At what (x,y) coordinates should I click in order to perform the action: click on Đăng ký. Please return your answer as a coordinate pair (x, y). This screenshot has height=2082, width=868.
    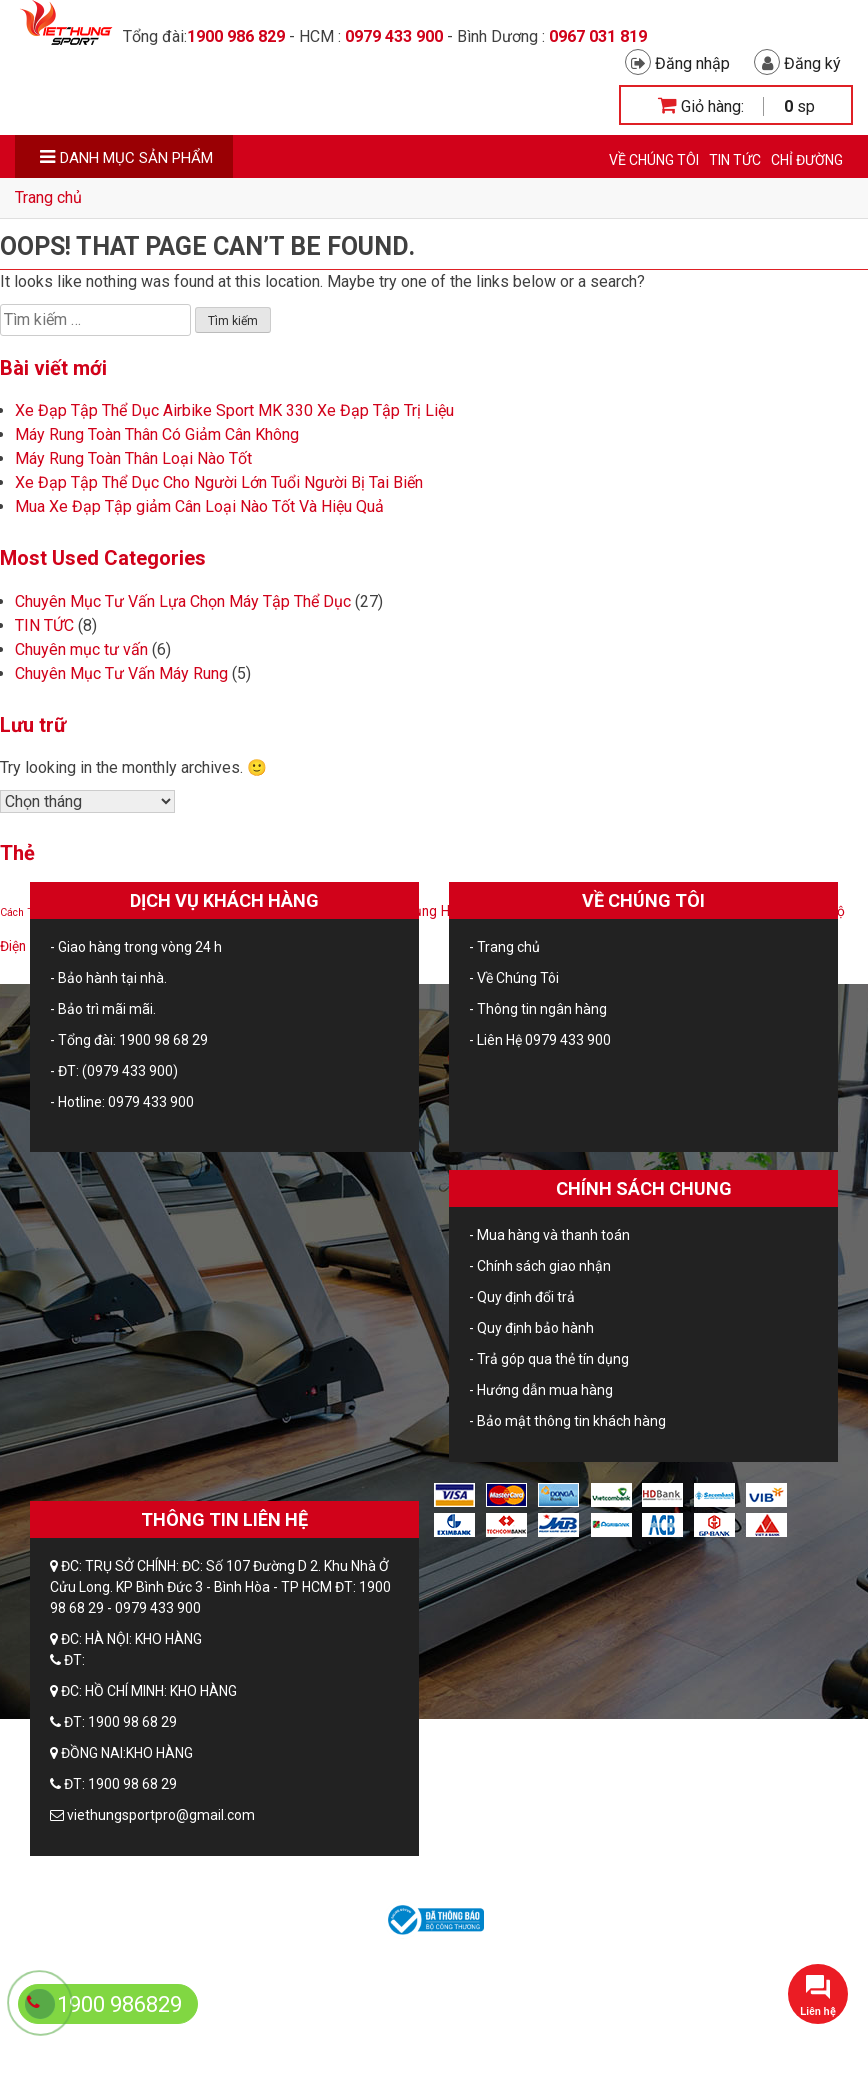
    Looking at the image, I should click on (797, 63).